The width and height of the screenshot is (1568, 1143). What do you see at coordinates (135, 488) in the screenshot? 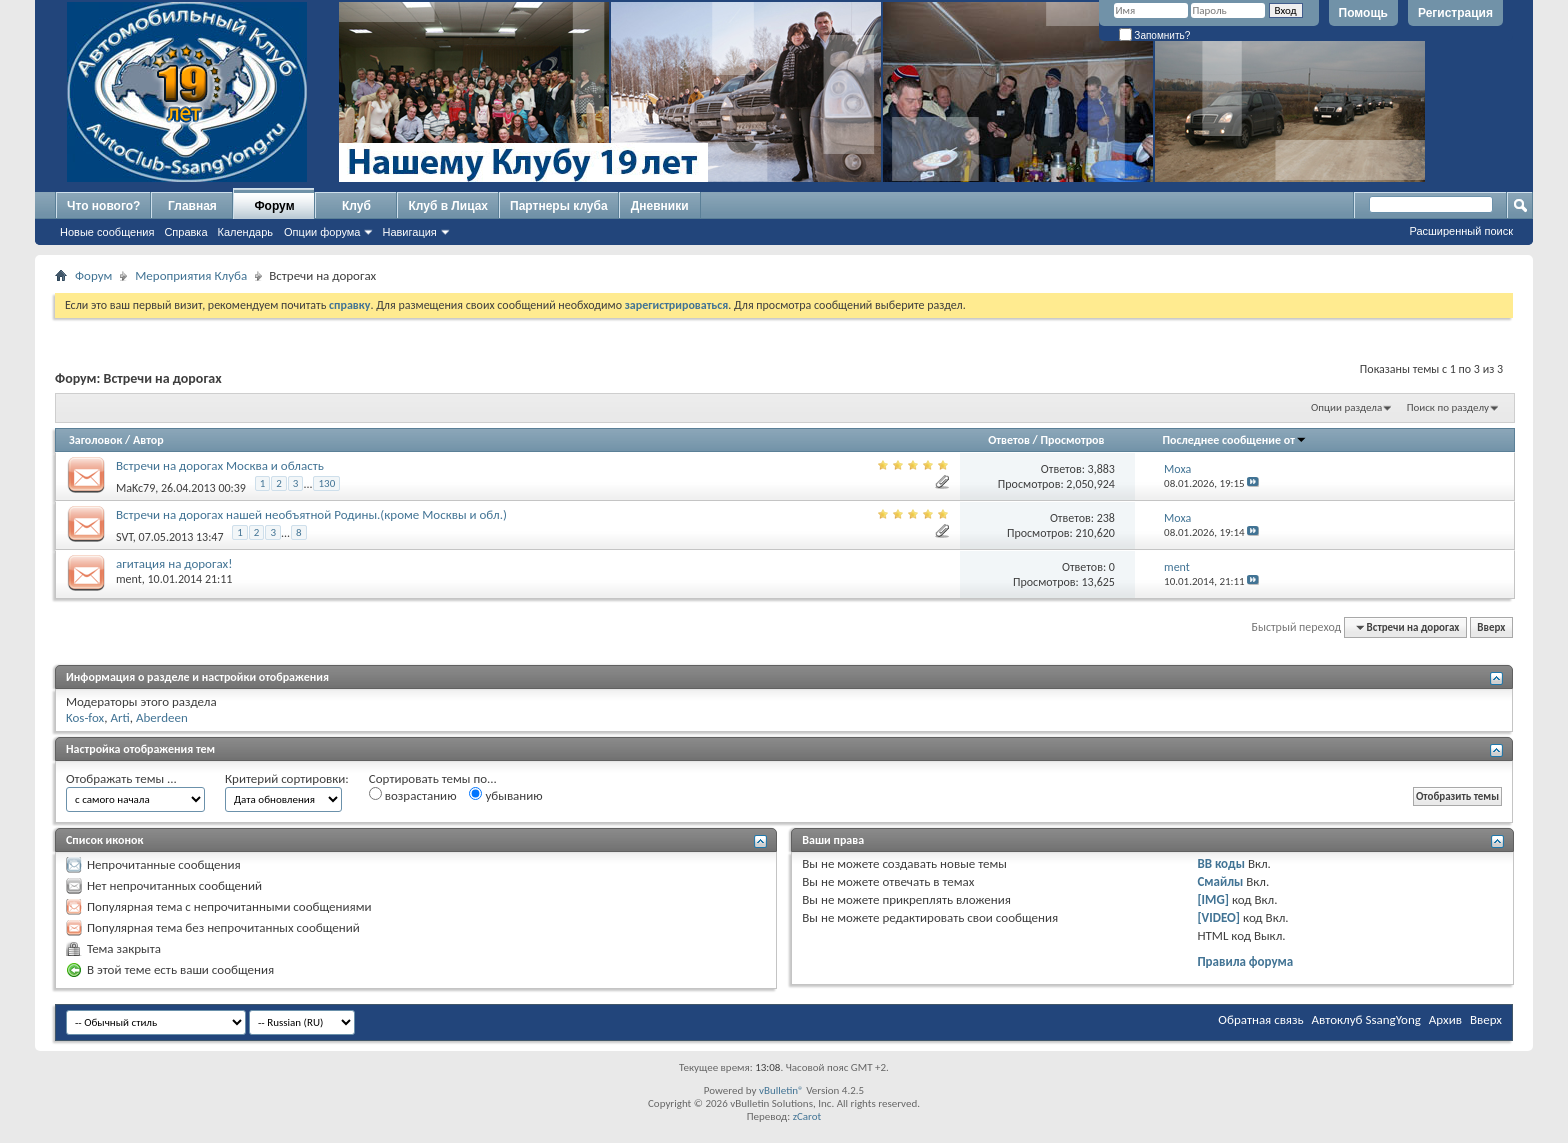
I see `MaKc79` at bounding box center [135, 488].